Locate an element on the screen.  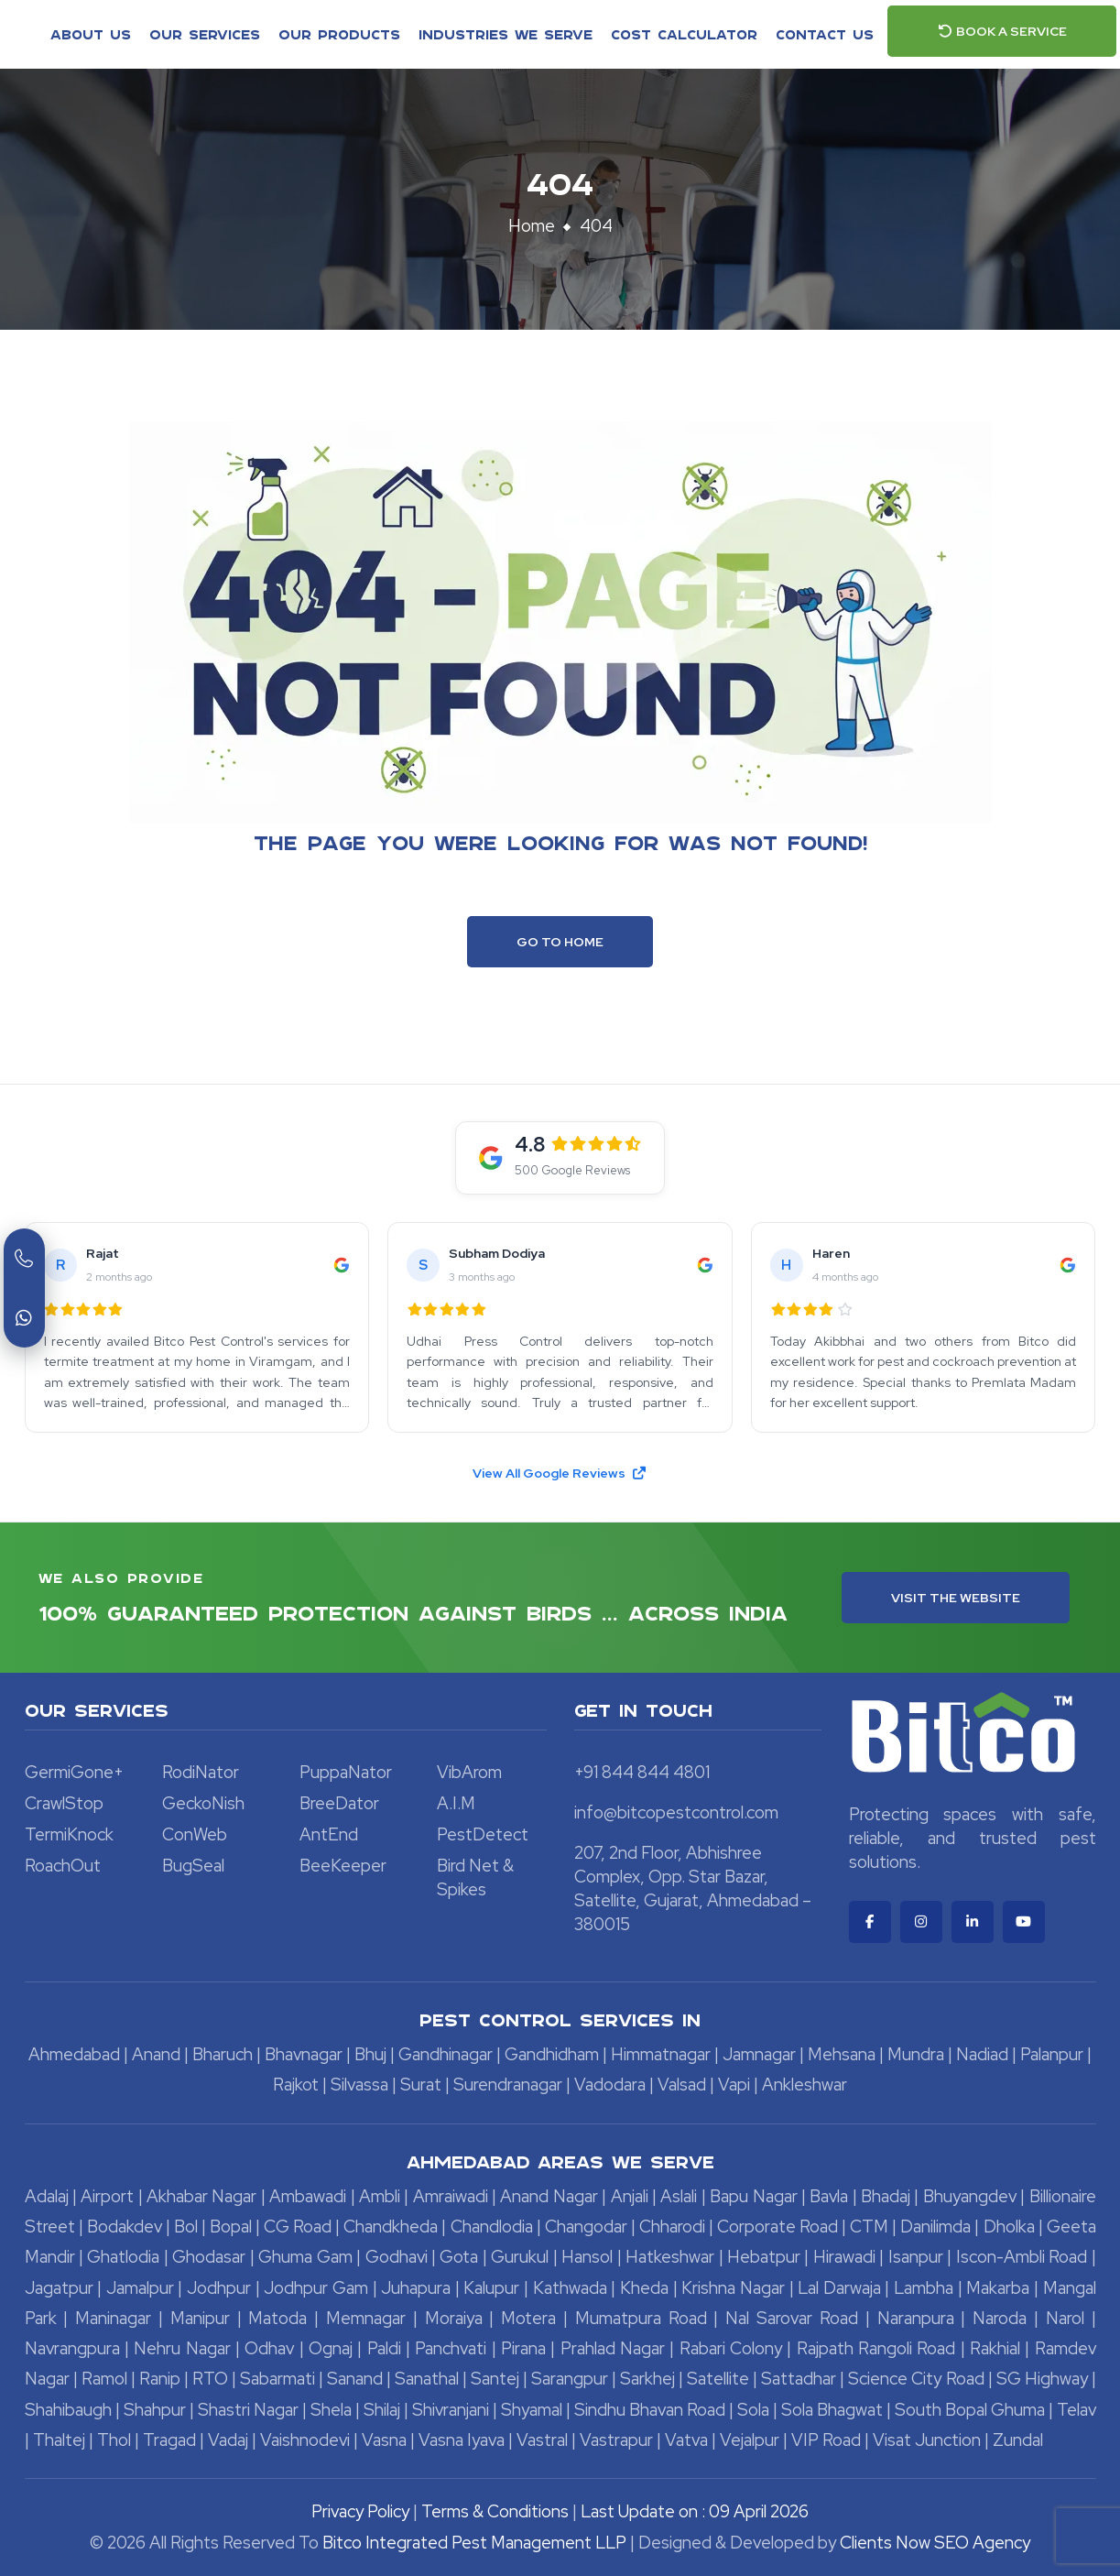
Shastri Nagar is located at coordinates (248, 2409).